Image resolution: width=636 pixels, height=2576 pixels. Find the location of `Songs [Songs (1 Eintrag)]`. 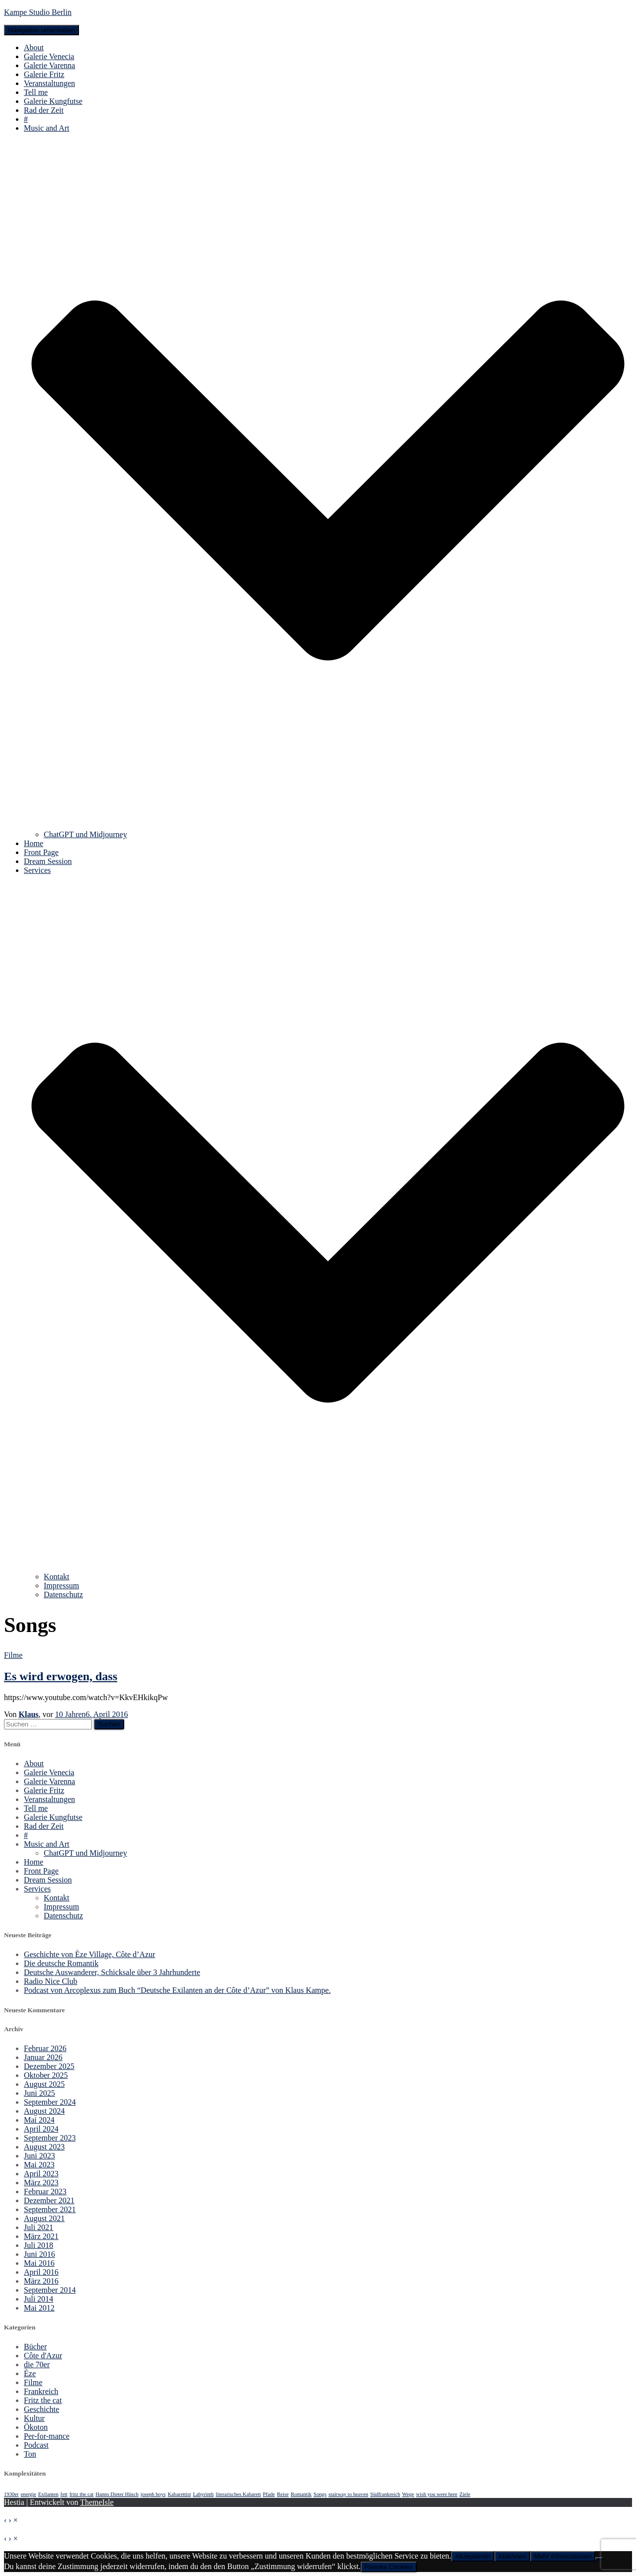

Songs [Songs (1 Eintrag)] is located at coordinates (320, 2494).